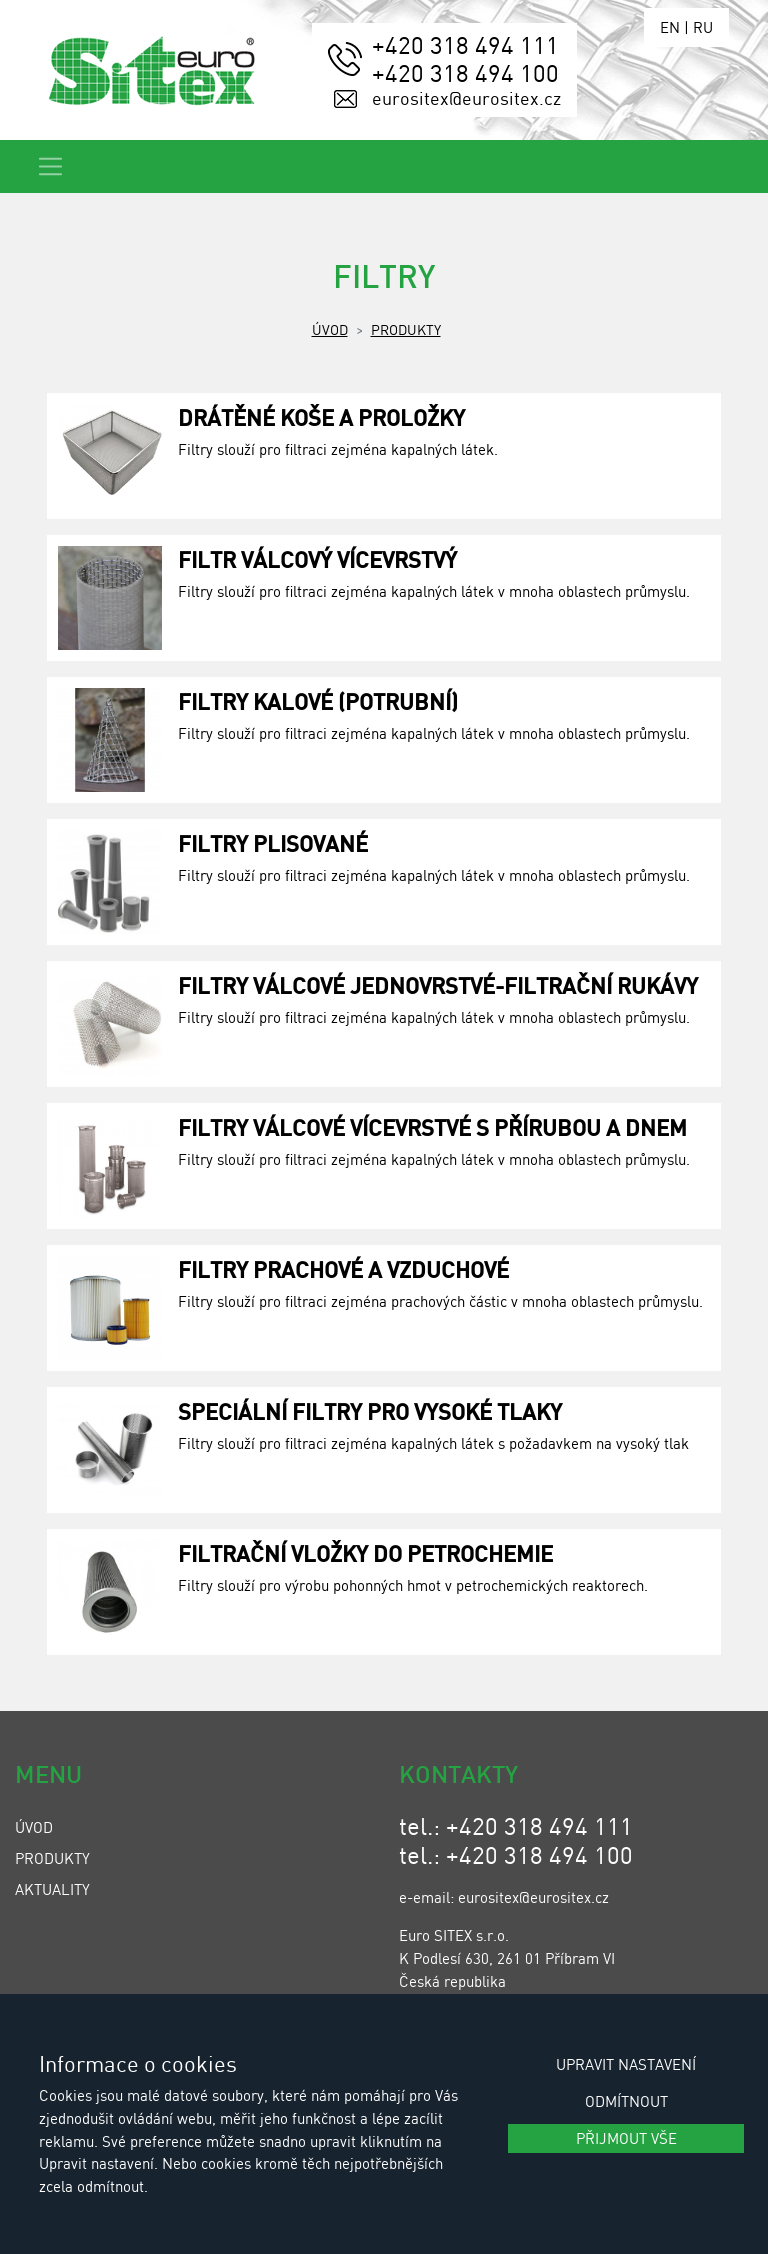 Image resolution: width=768 pixels, height=2254 pixels. What do you see at coordinates (670, 27) in the screenshot?
I see `EN` at bounding box center [670, 27].